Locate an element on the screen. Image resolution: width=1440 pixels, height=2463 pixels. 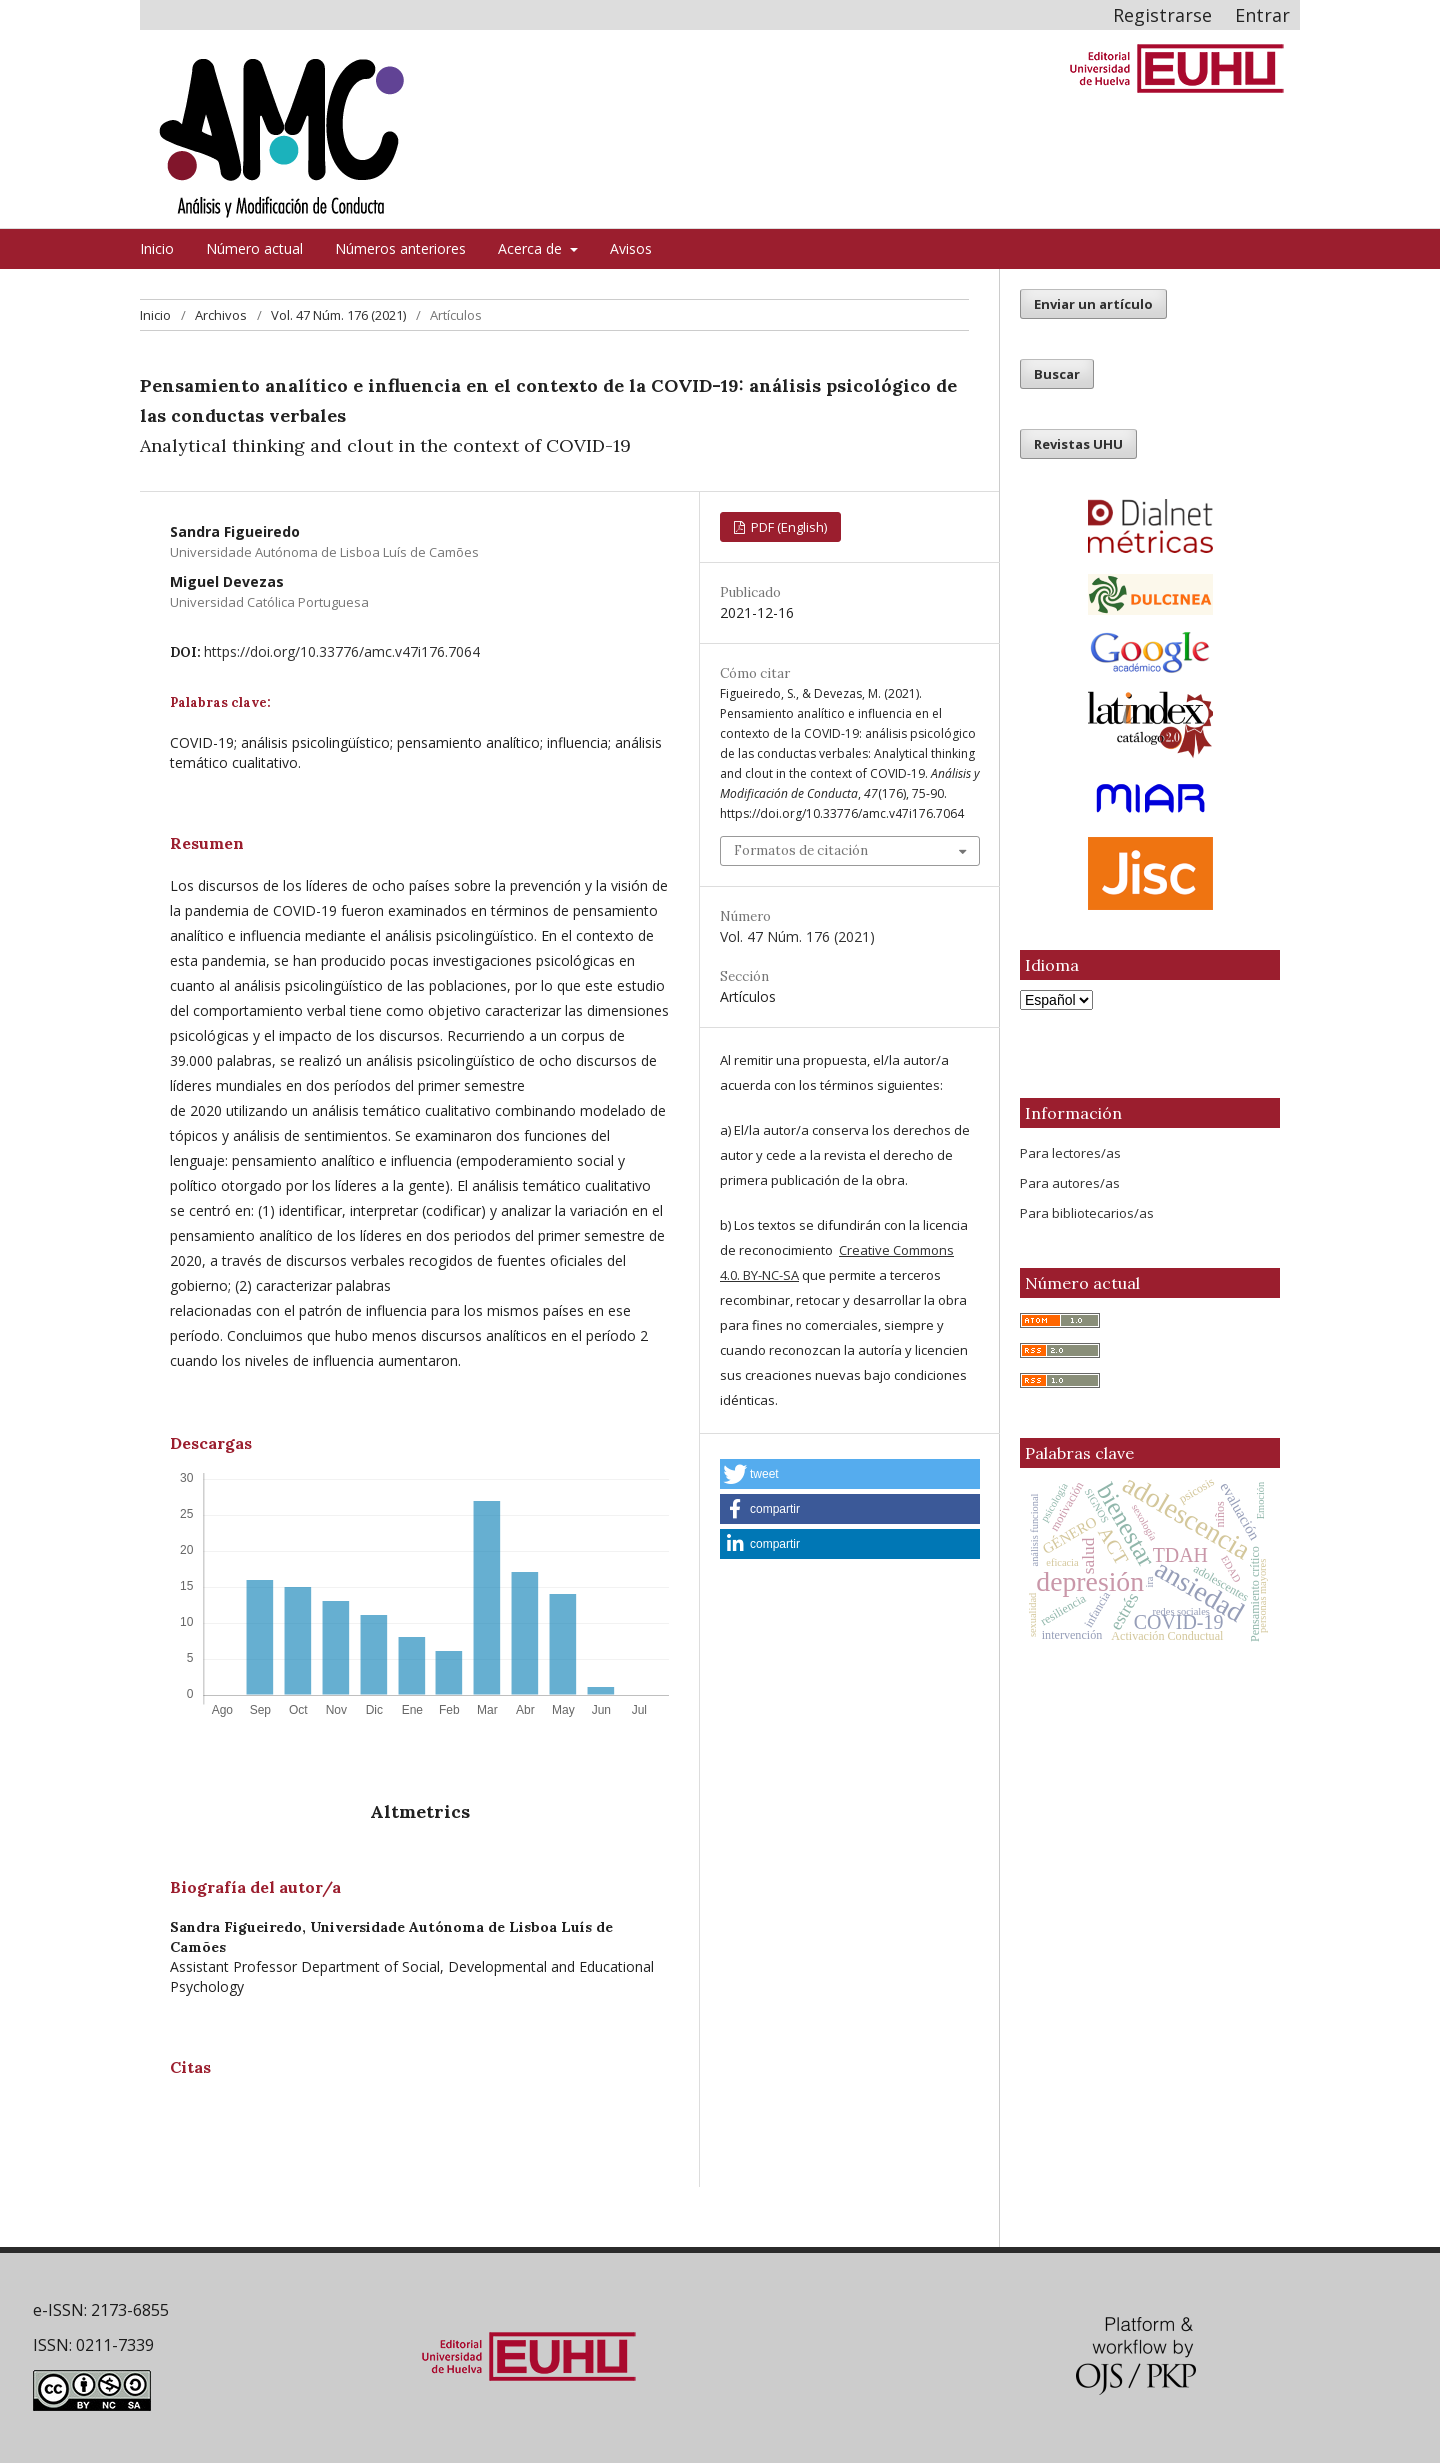
Número actual is located at coordinates (254, 248).